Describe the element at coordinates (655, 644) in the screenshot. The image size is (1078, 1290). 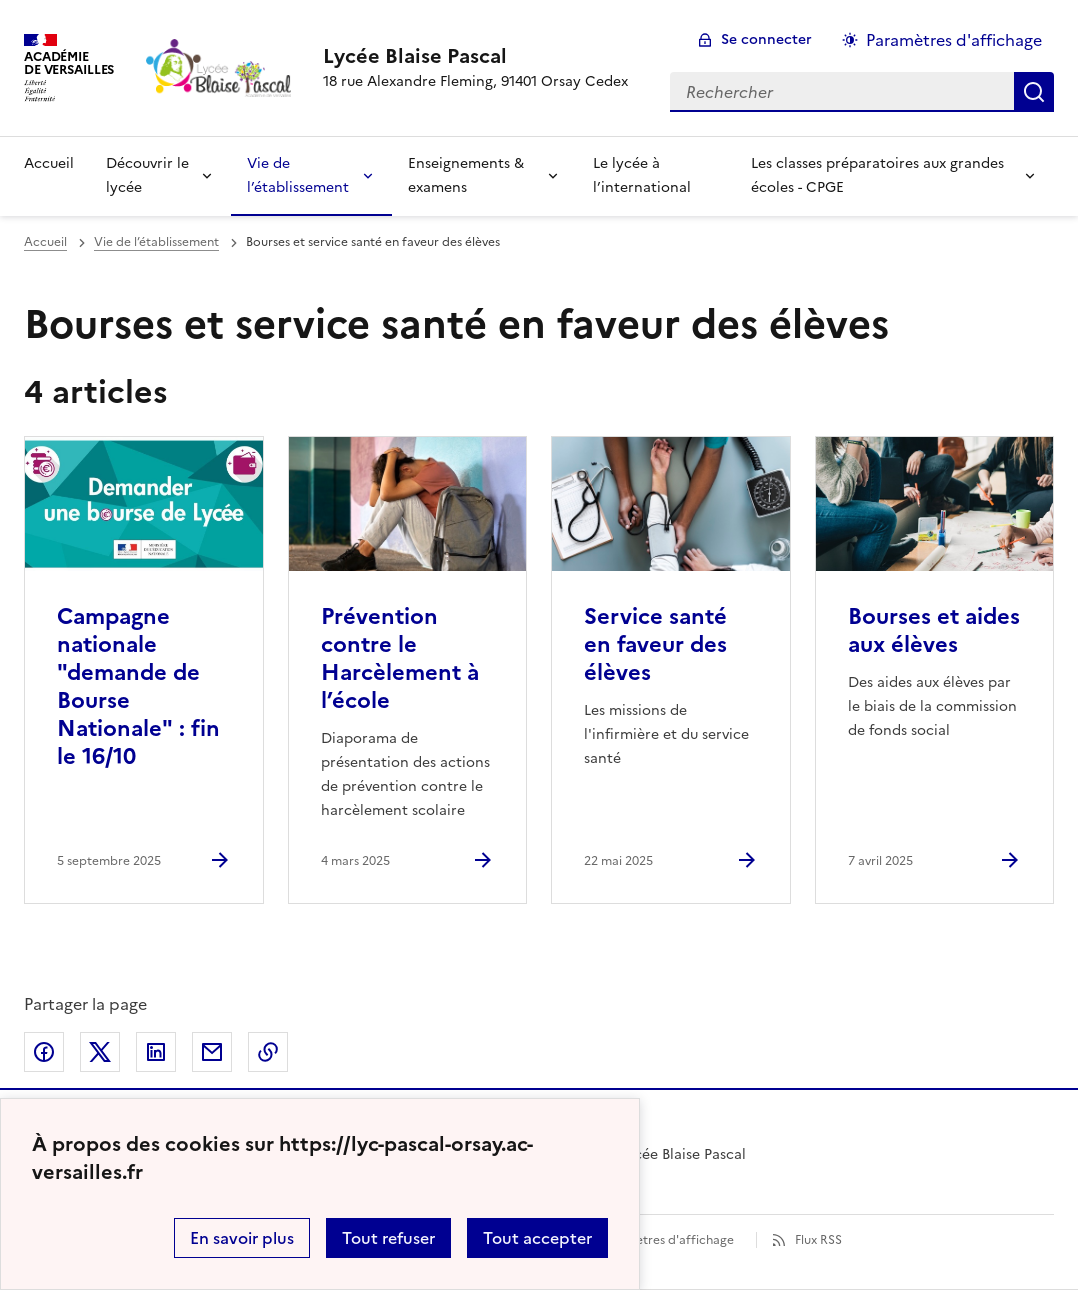
I see `Service santé en faveur des élèves [Ouvrir l'article Service santé en faveur des élèves]` at that location.